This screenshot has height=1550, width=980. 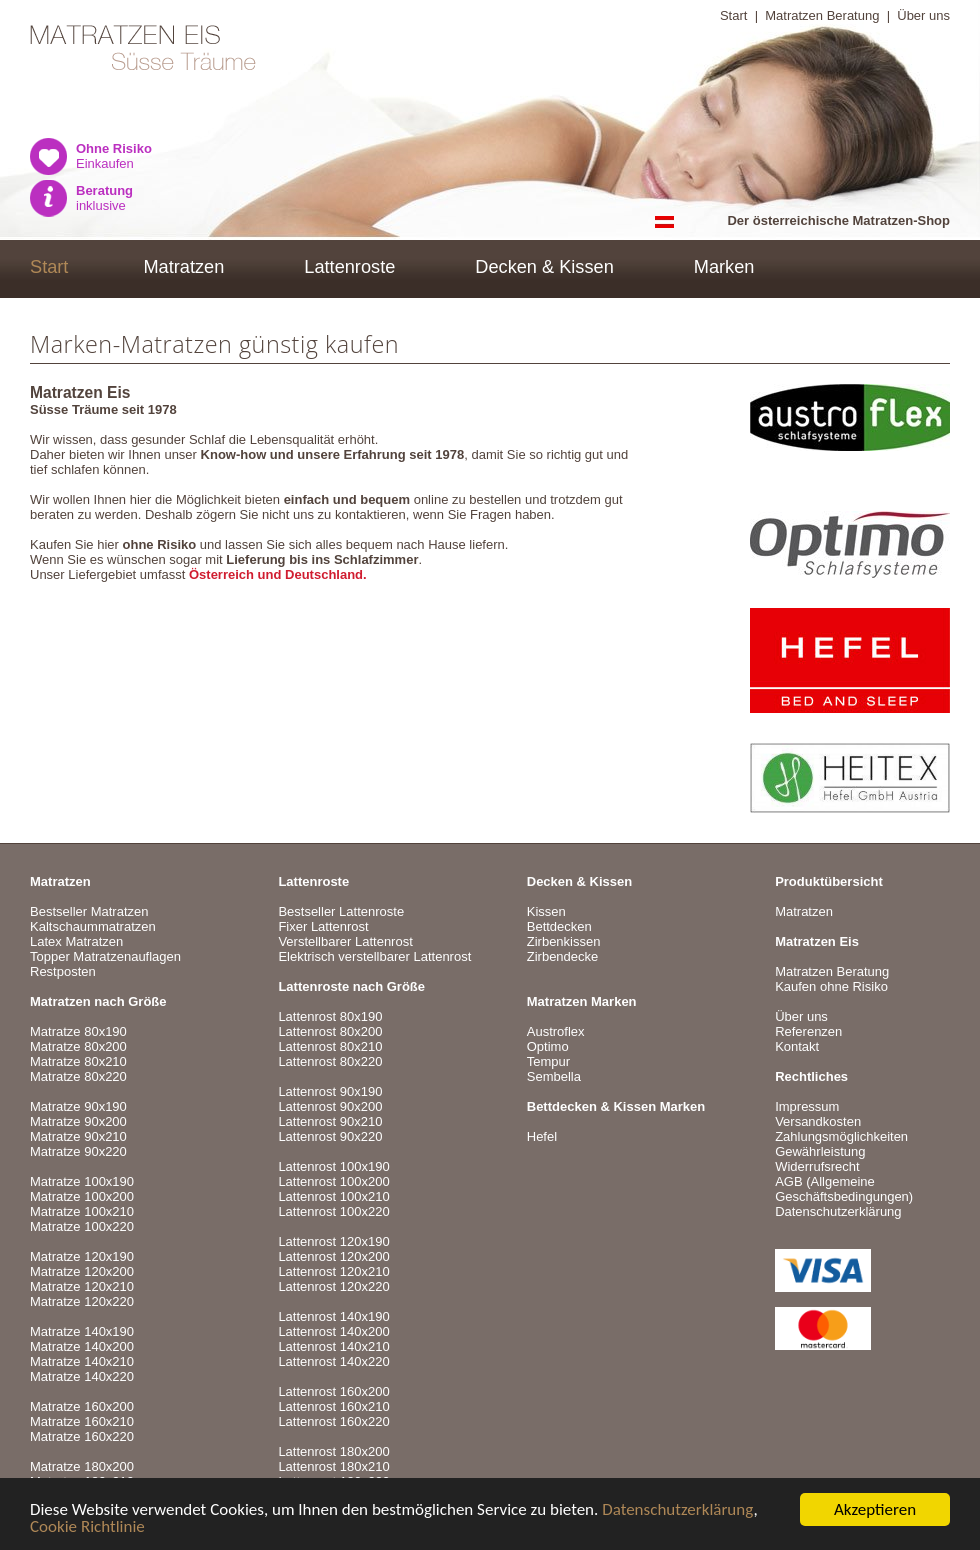 What do you see at coordinates (330, 1016) in the screenshot?
I see `Lattenrost 80x190` at bounding box center [330, 1016].